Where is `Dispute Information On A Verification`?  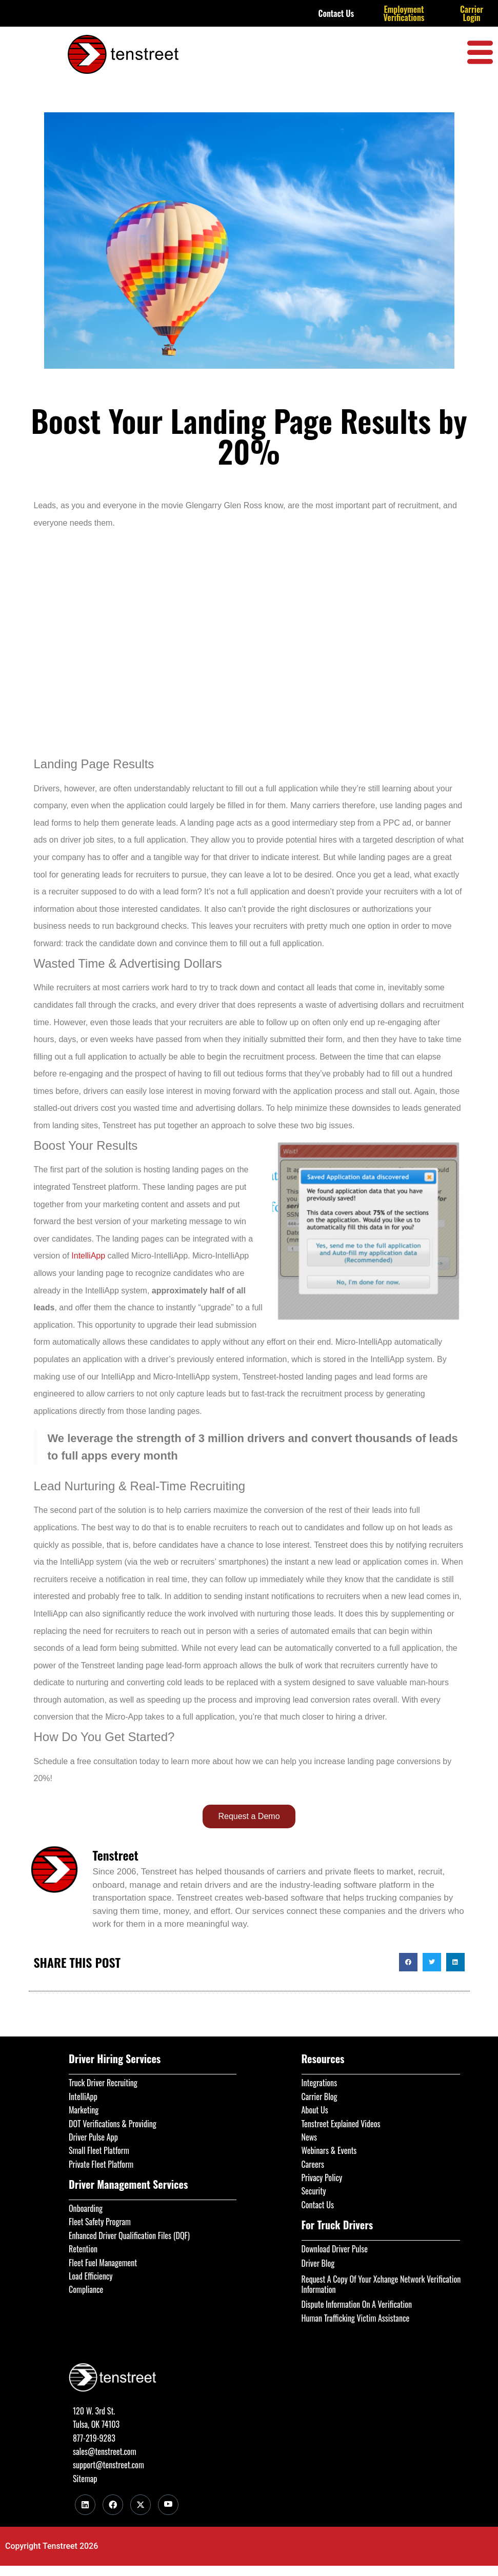
Dispute Information On A Verification is located at coordinates (357, 2304).